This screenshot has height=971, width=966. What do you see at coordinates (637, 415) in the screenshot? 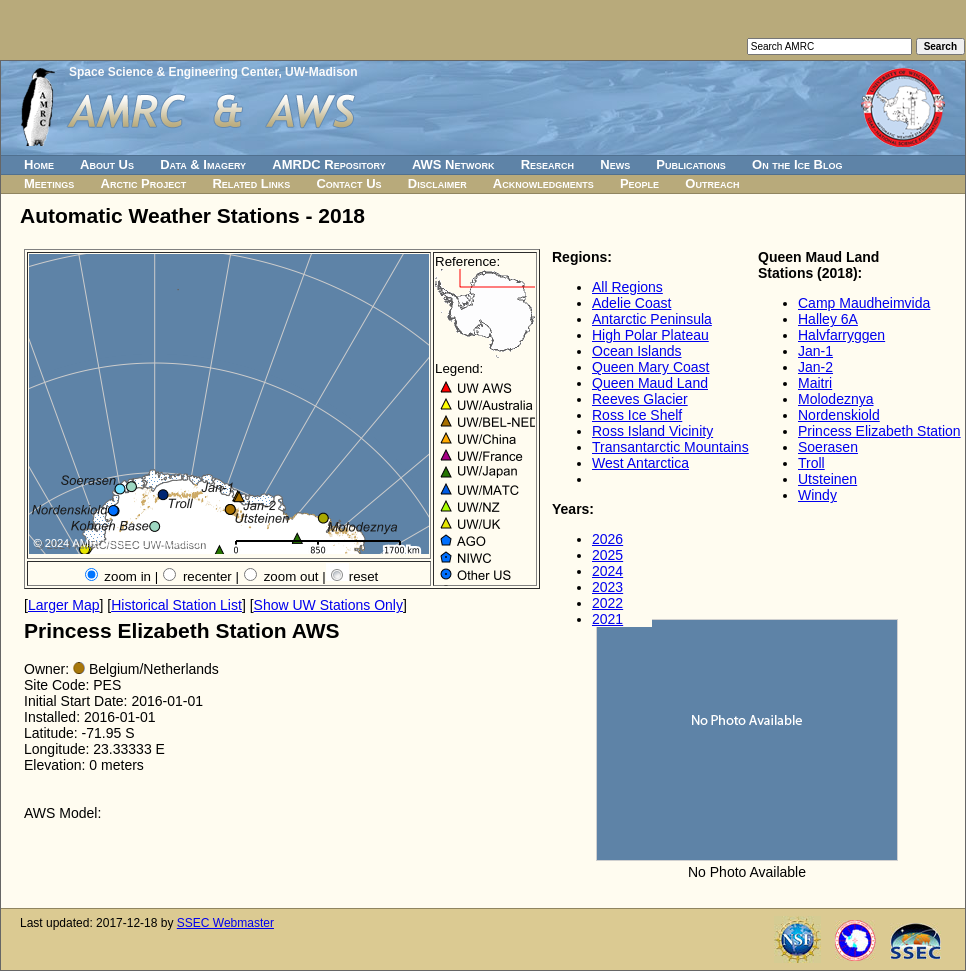
I see `Ross Ice Shelf` at bounding box center [637, 415].